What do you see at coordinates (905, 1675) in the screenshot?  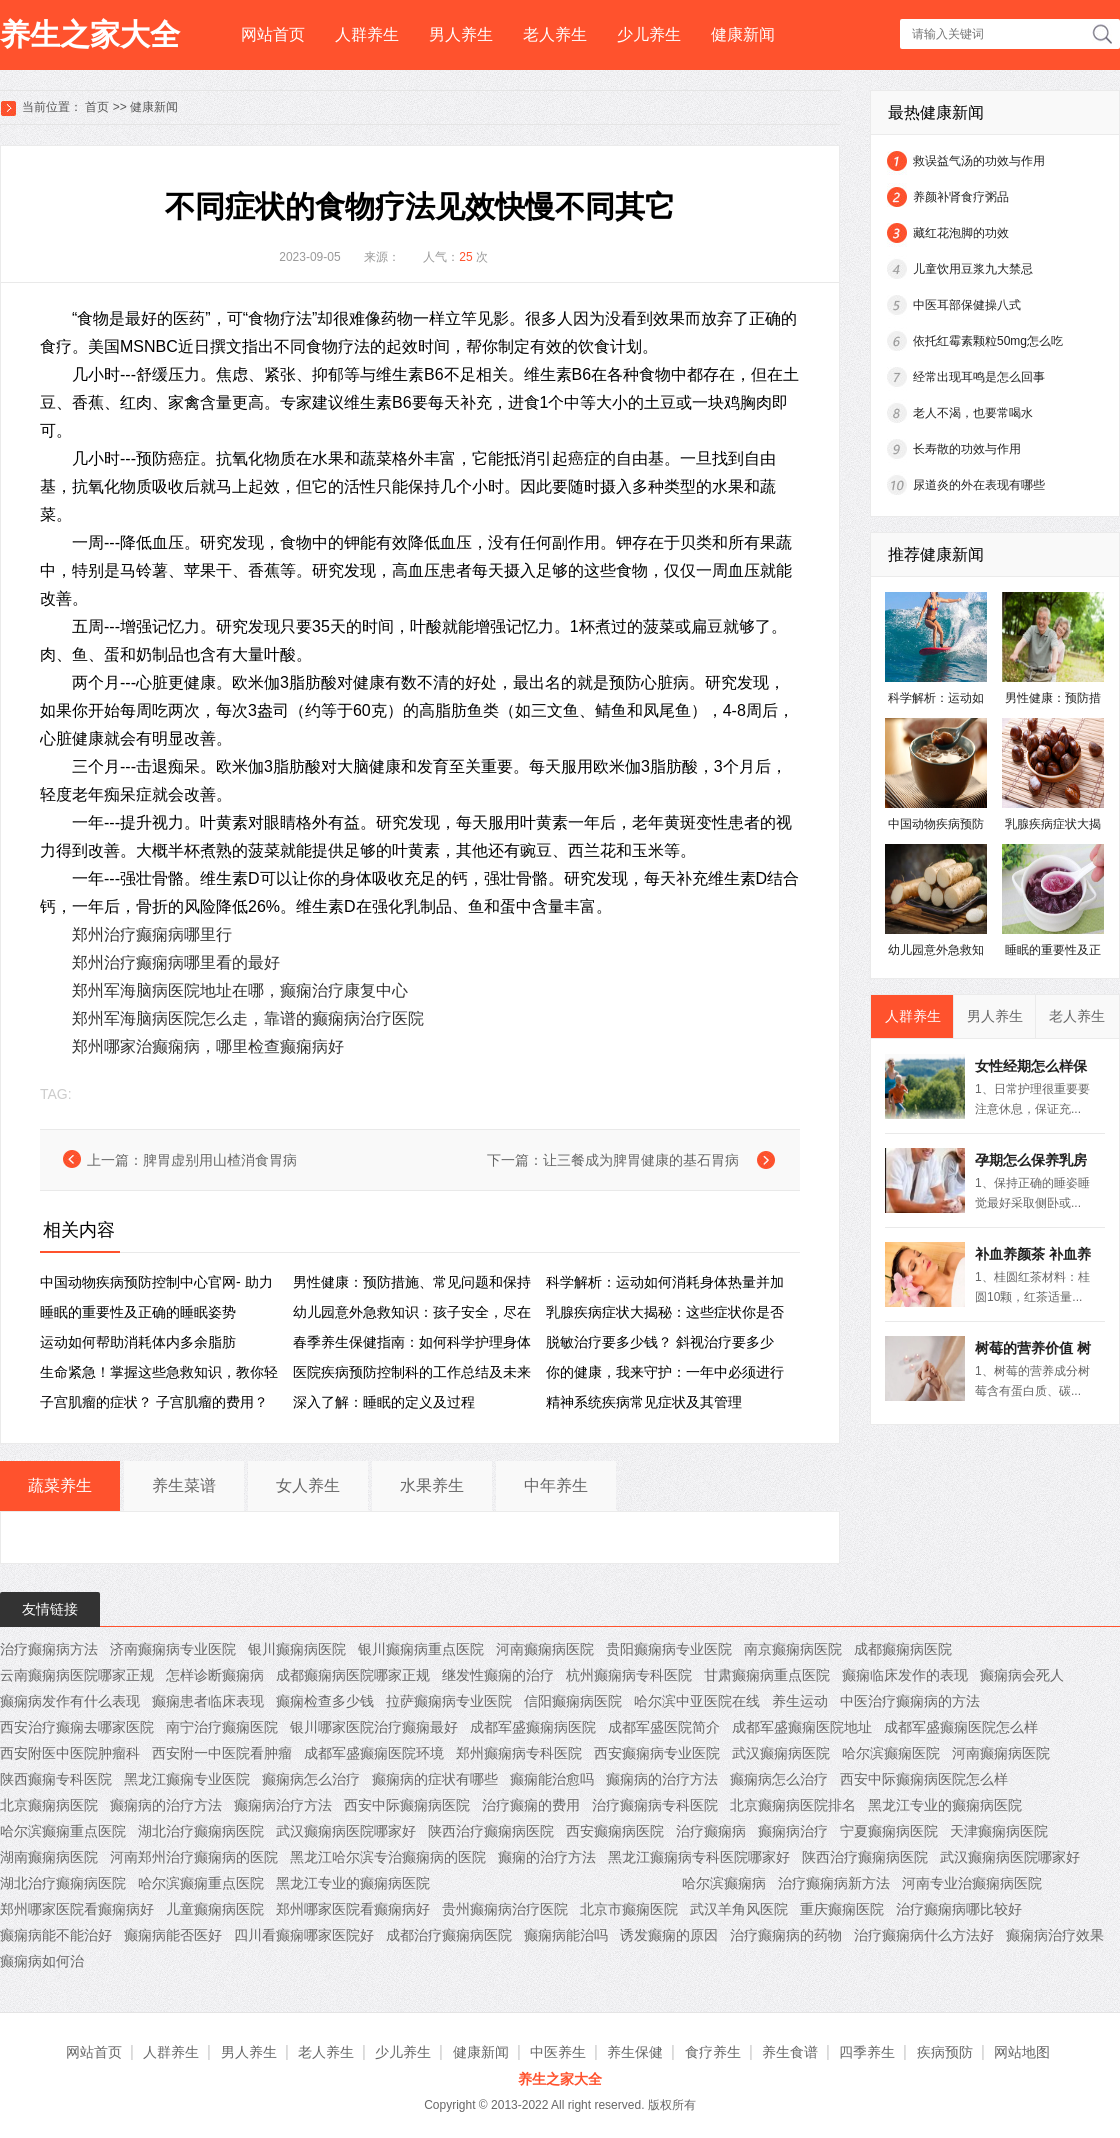 I see `癫痫临床发作的表现` at bounding box center [905, 1675].